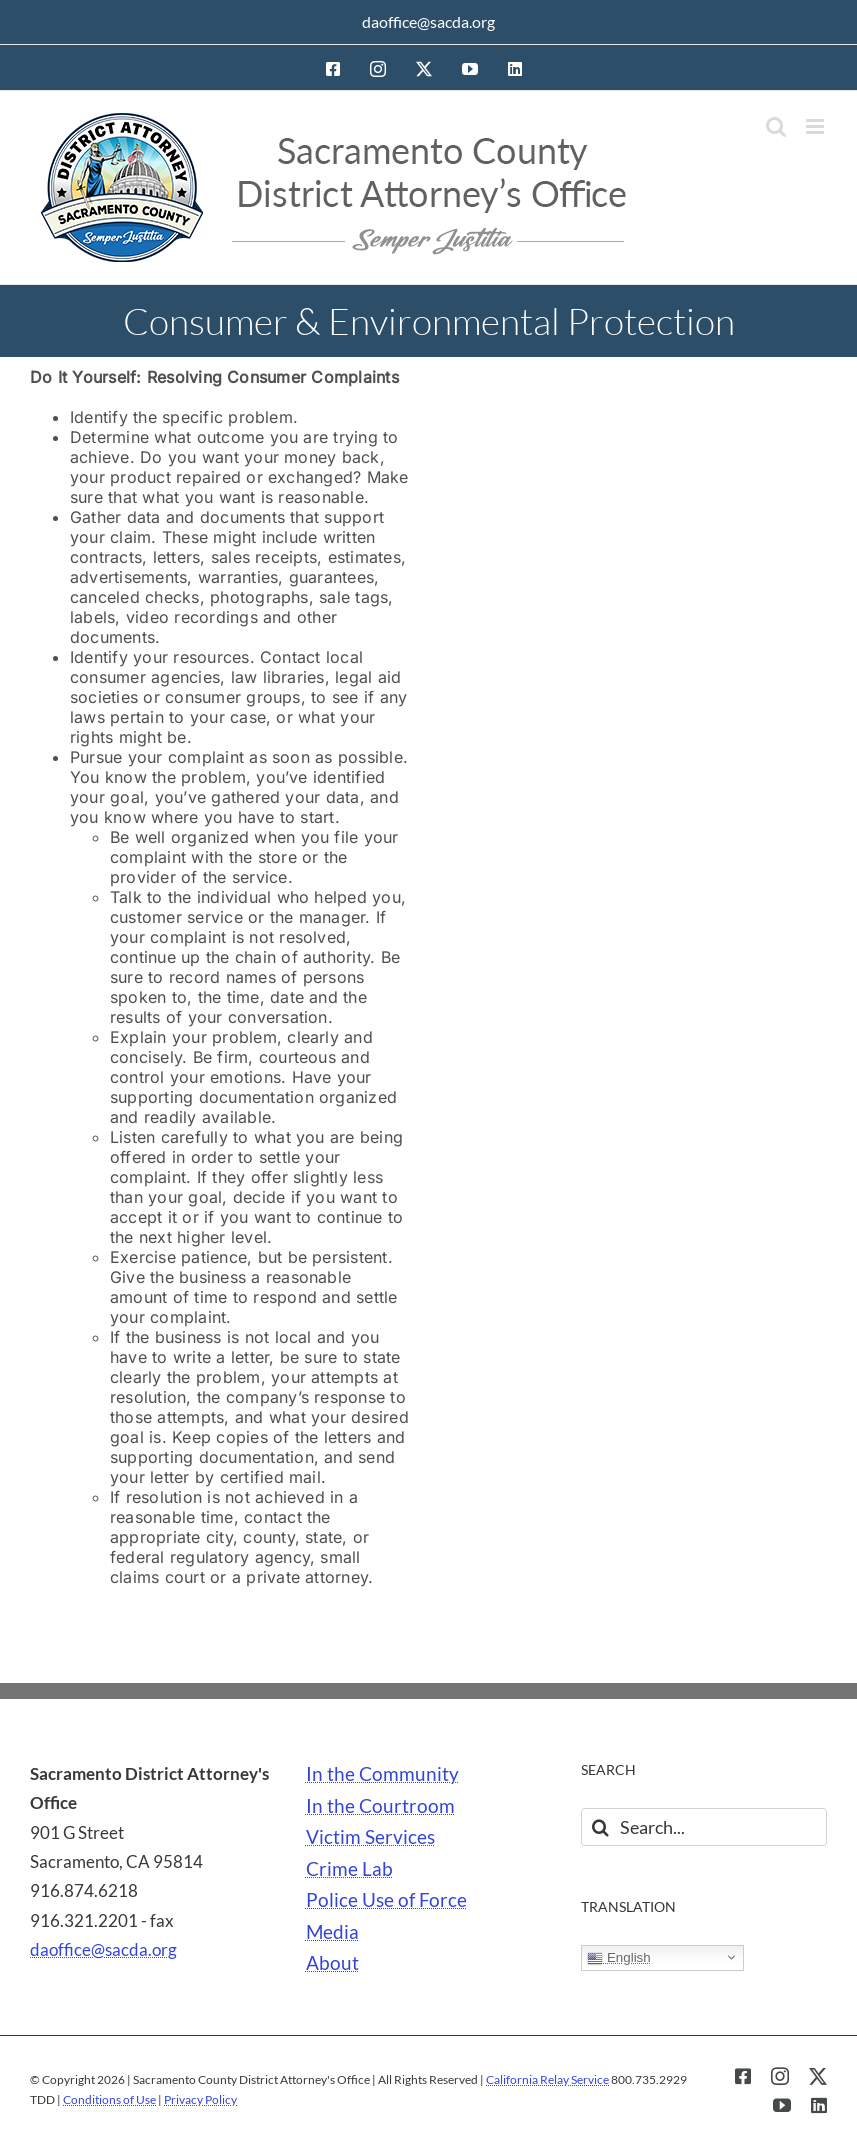 Image resolution: width=857 pixels, height=2144 pixels. Describe the element at coordinates (109, 2099) in the screenshot. I see `Conditions of Use` at that location.